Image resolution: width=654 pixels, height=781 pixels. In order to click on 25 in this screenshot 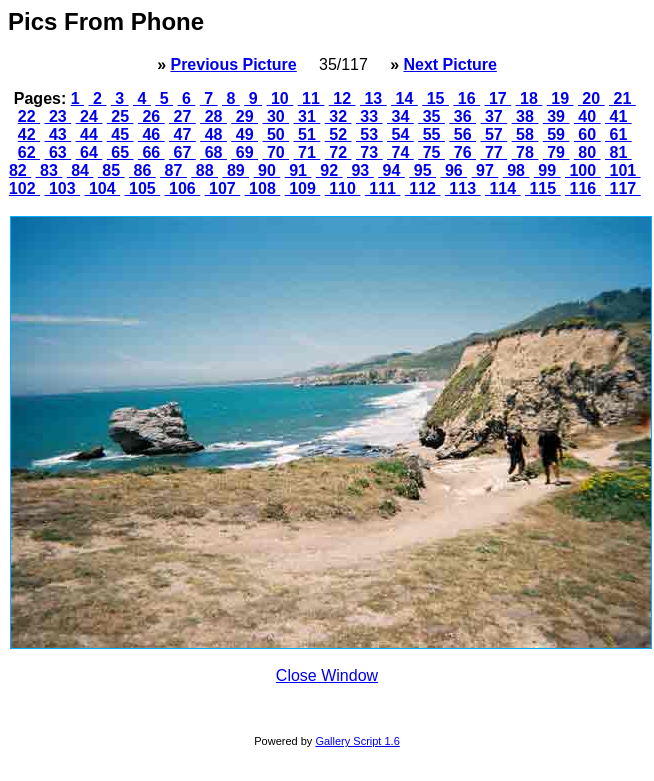, I will do `click(120, 116)`.